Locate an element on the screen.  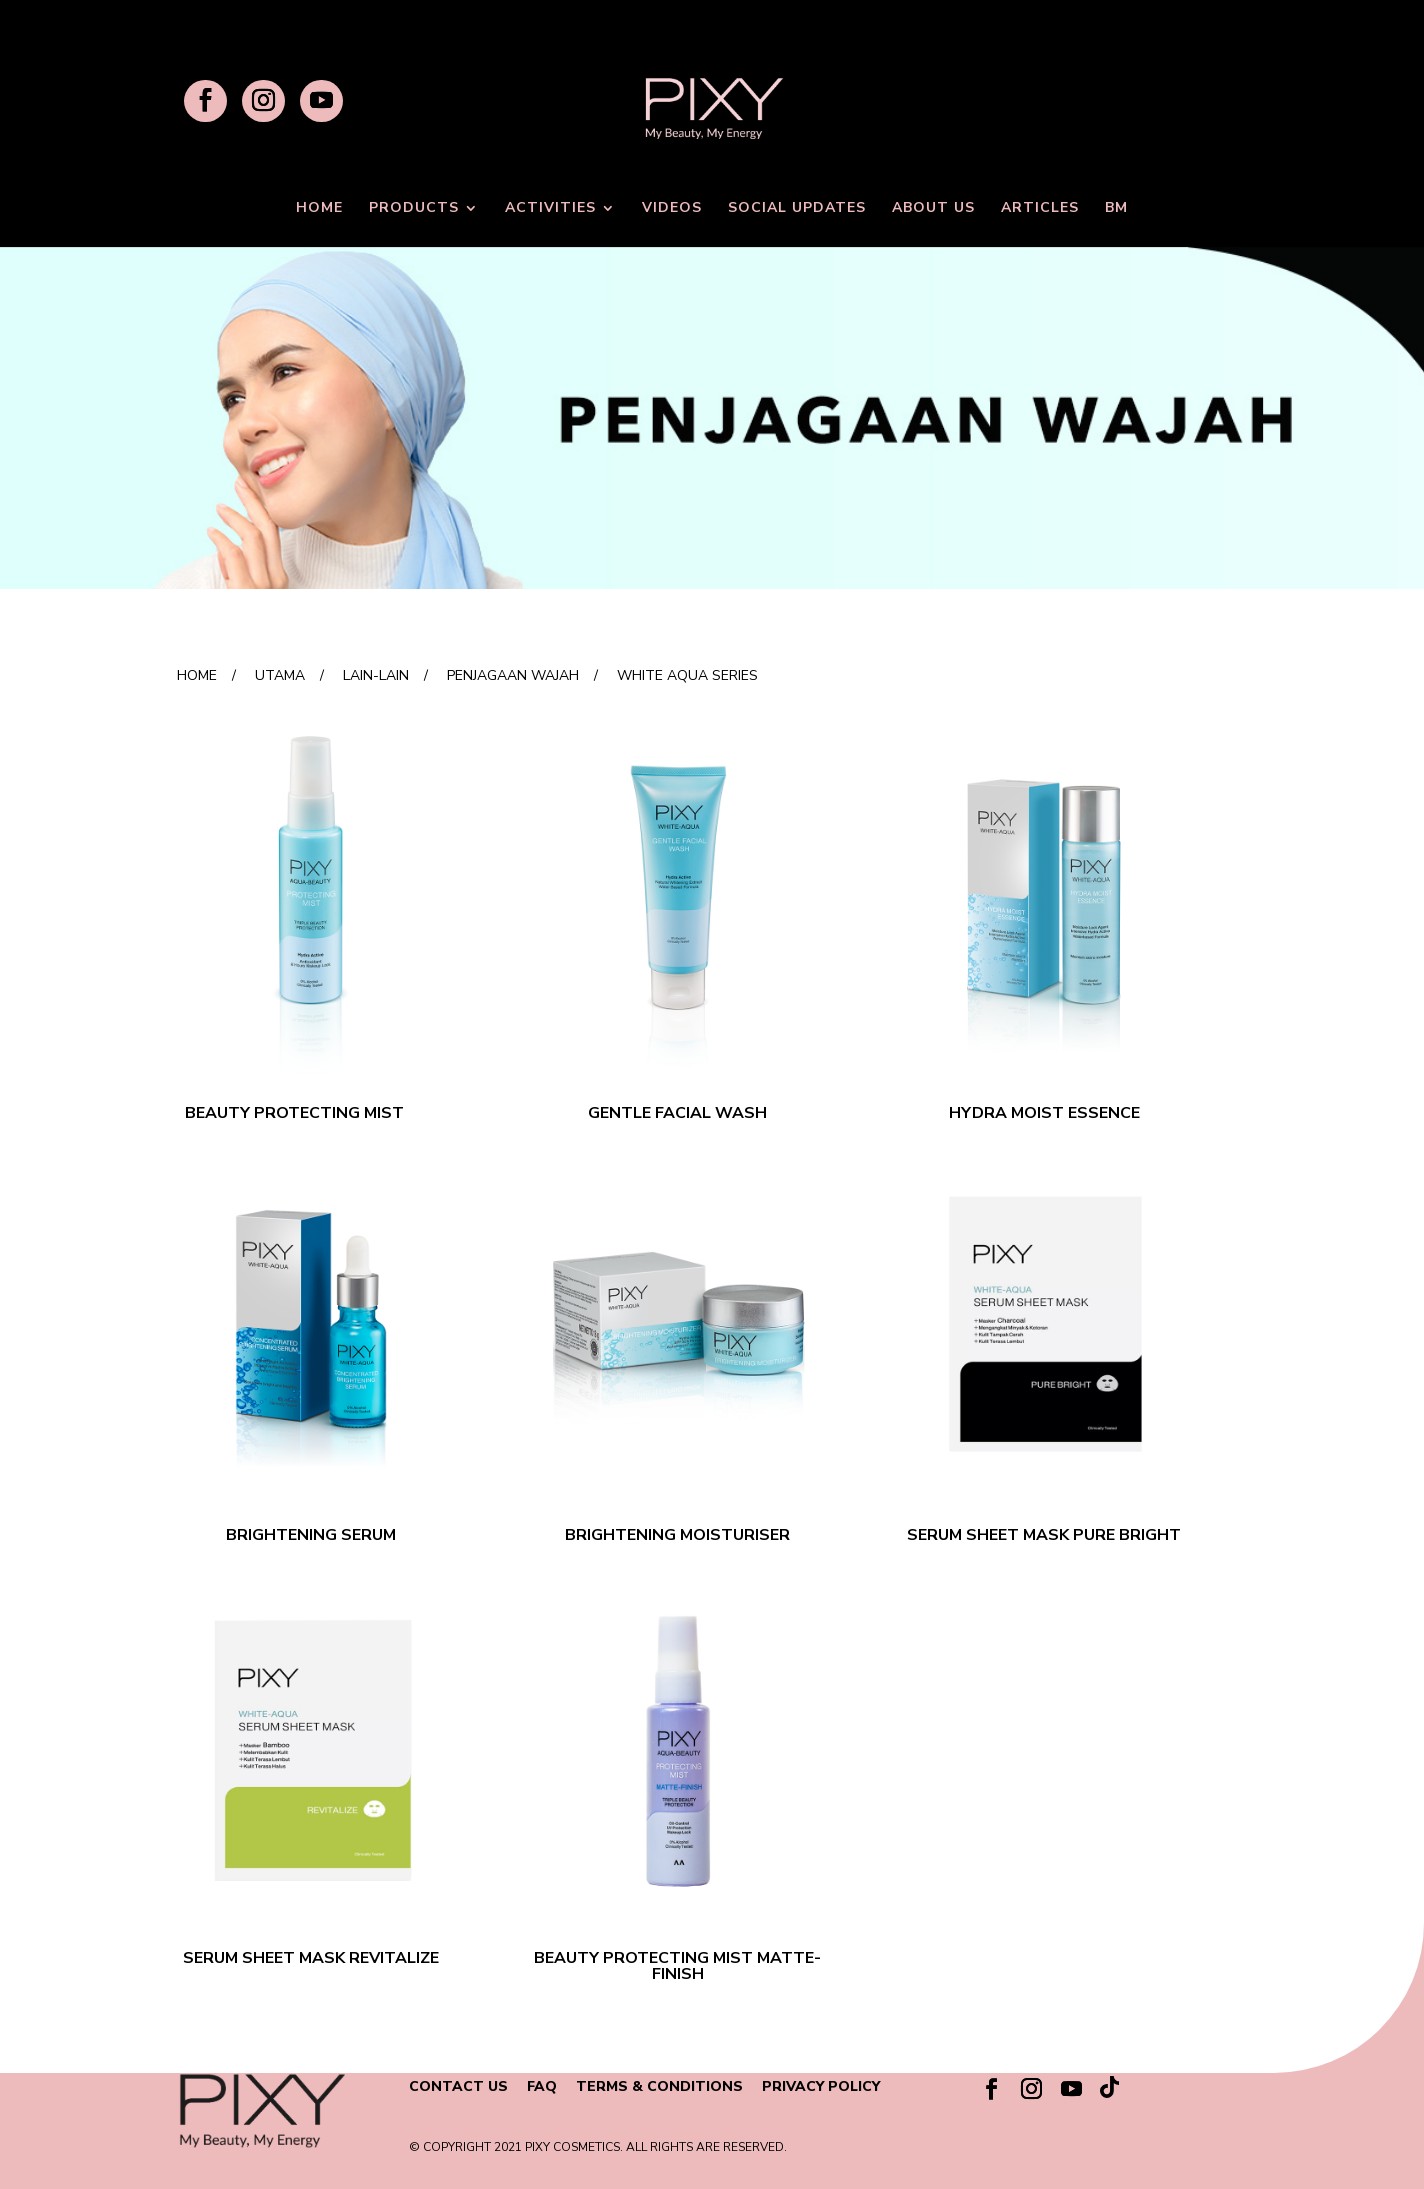
BM is located at coordinates (1116, 209).